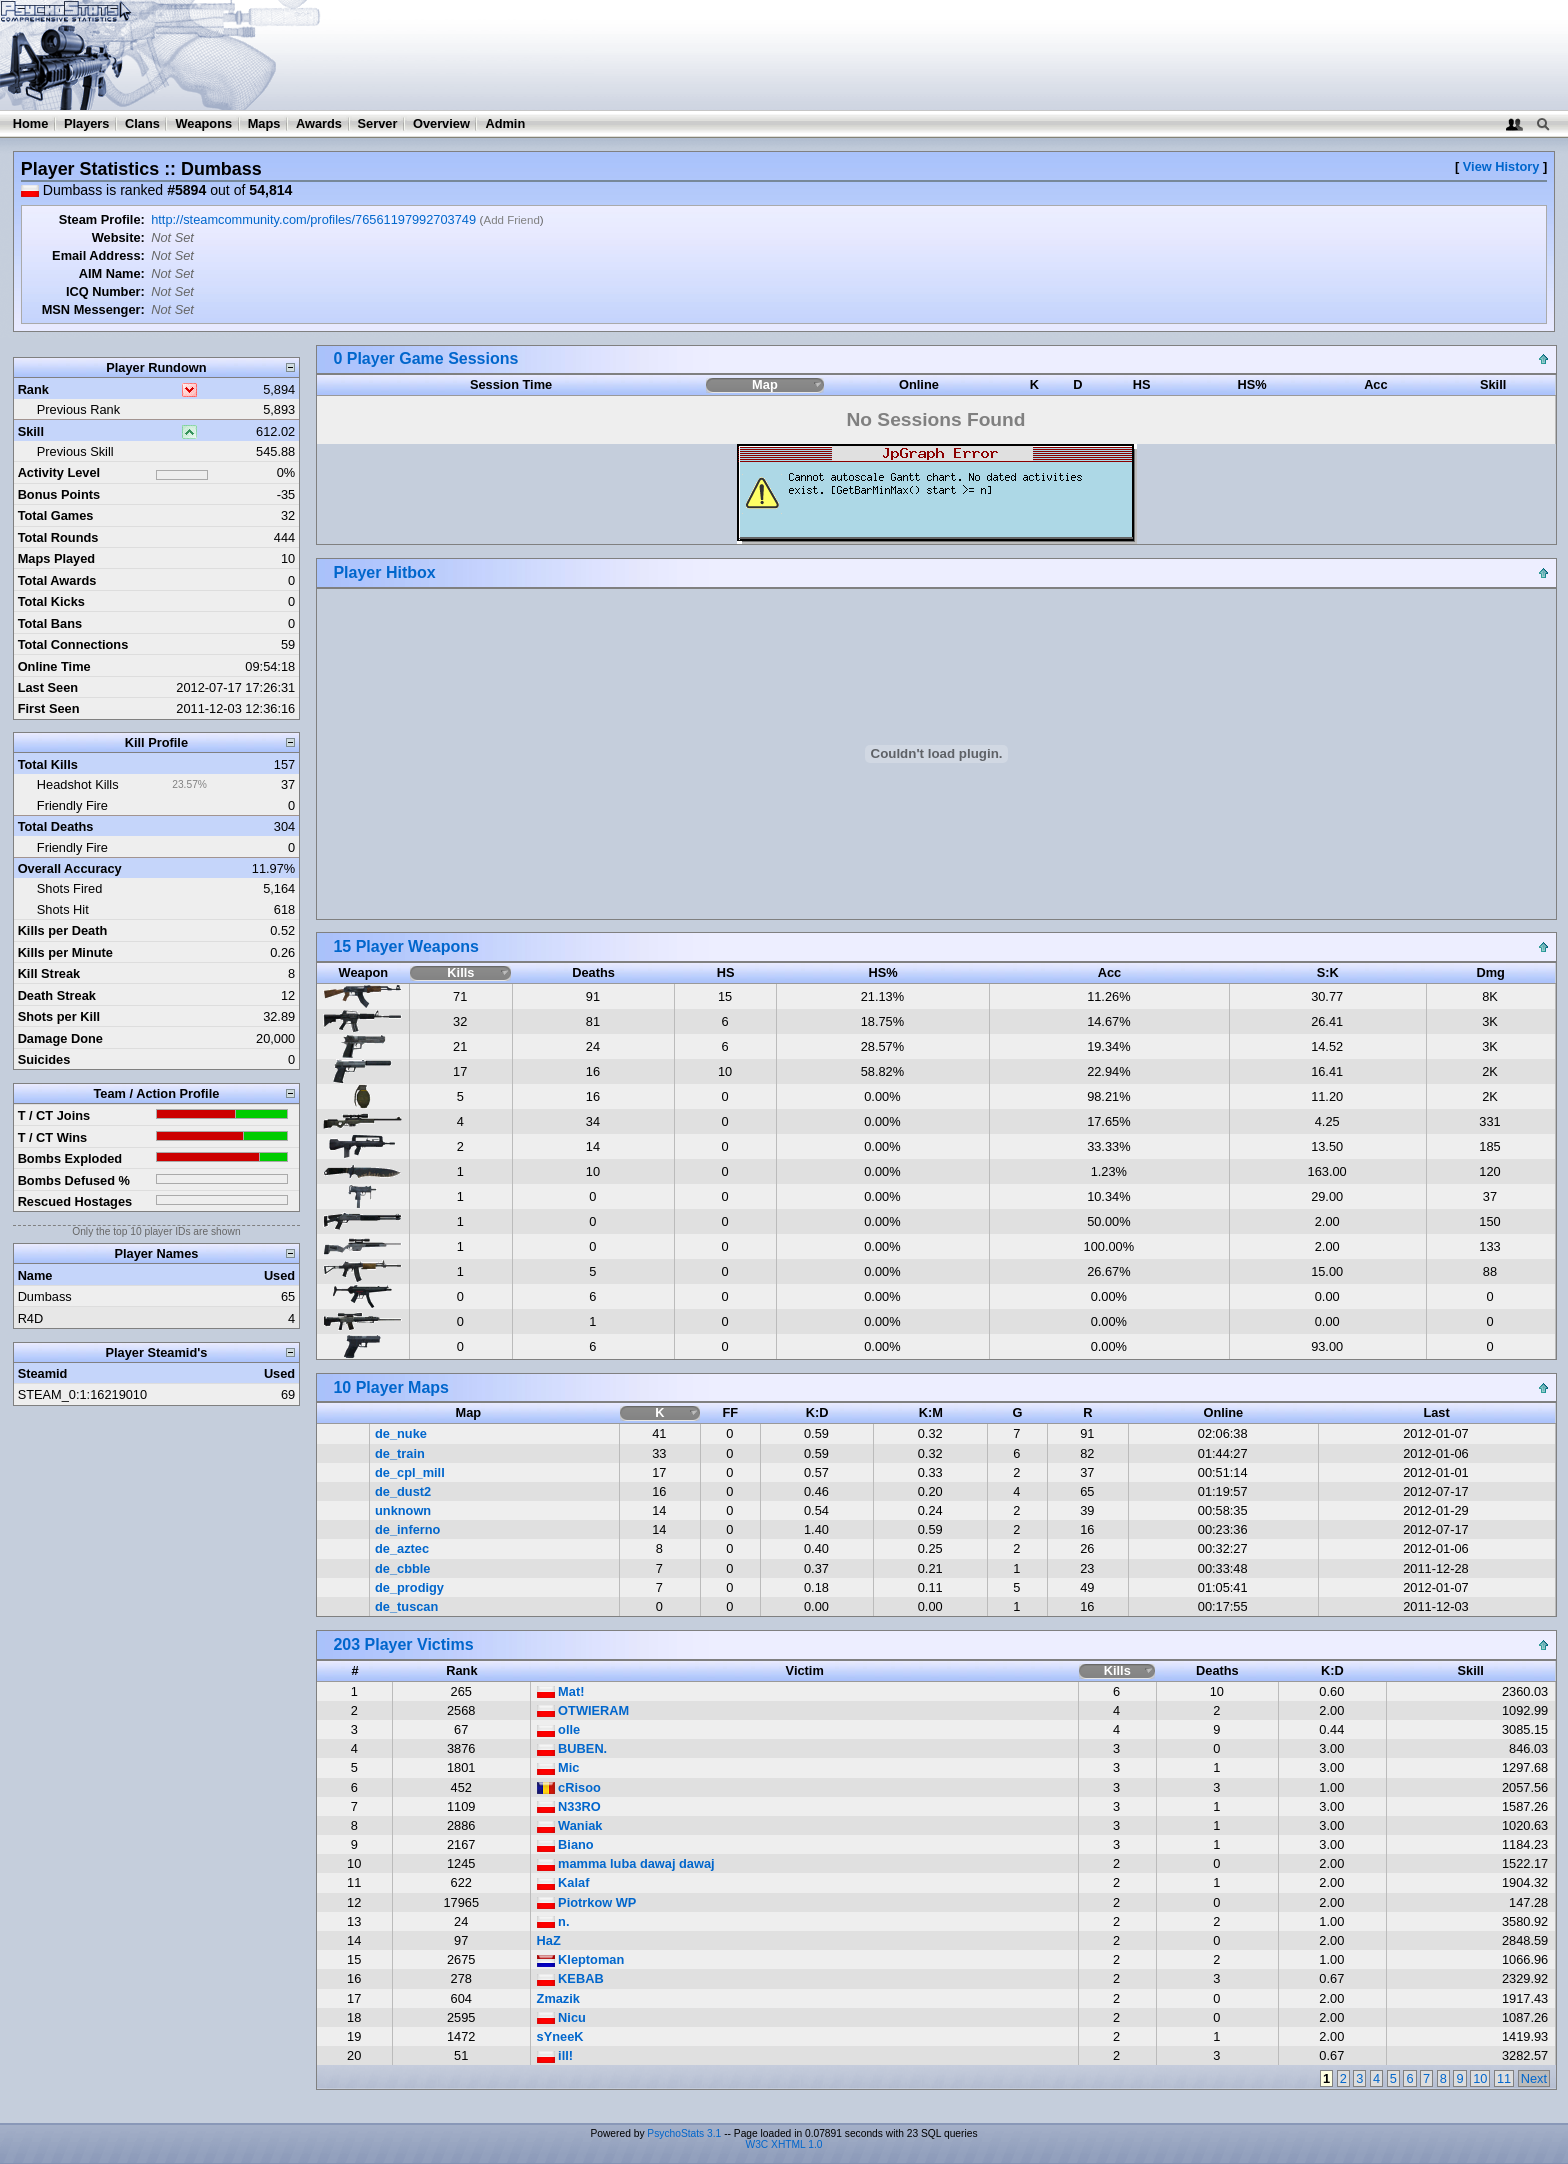 The height and width of the screenshot is (2164, 1568). Describe the element at coordinates (587, 1902) in the screenshot. I see `Piotrkow WP` at that location.